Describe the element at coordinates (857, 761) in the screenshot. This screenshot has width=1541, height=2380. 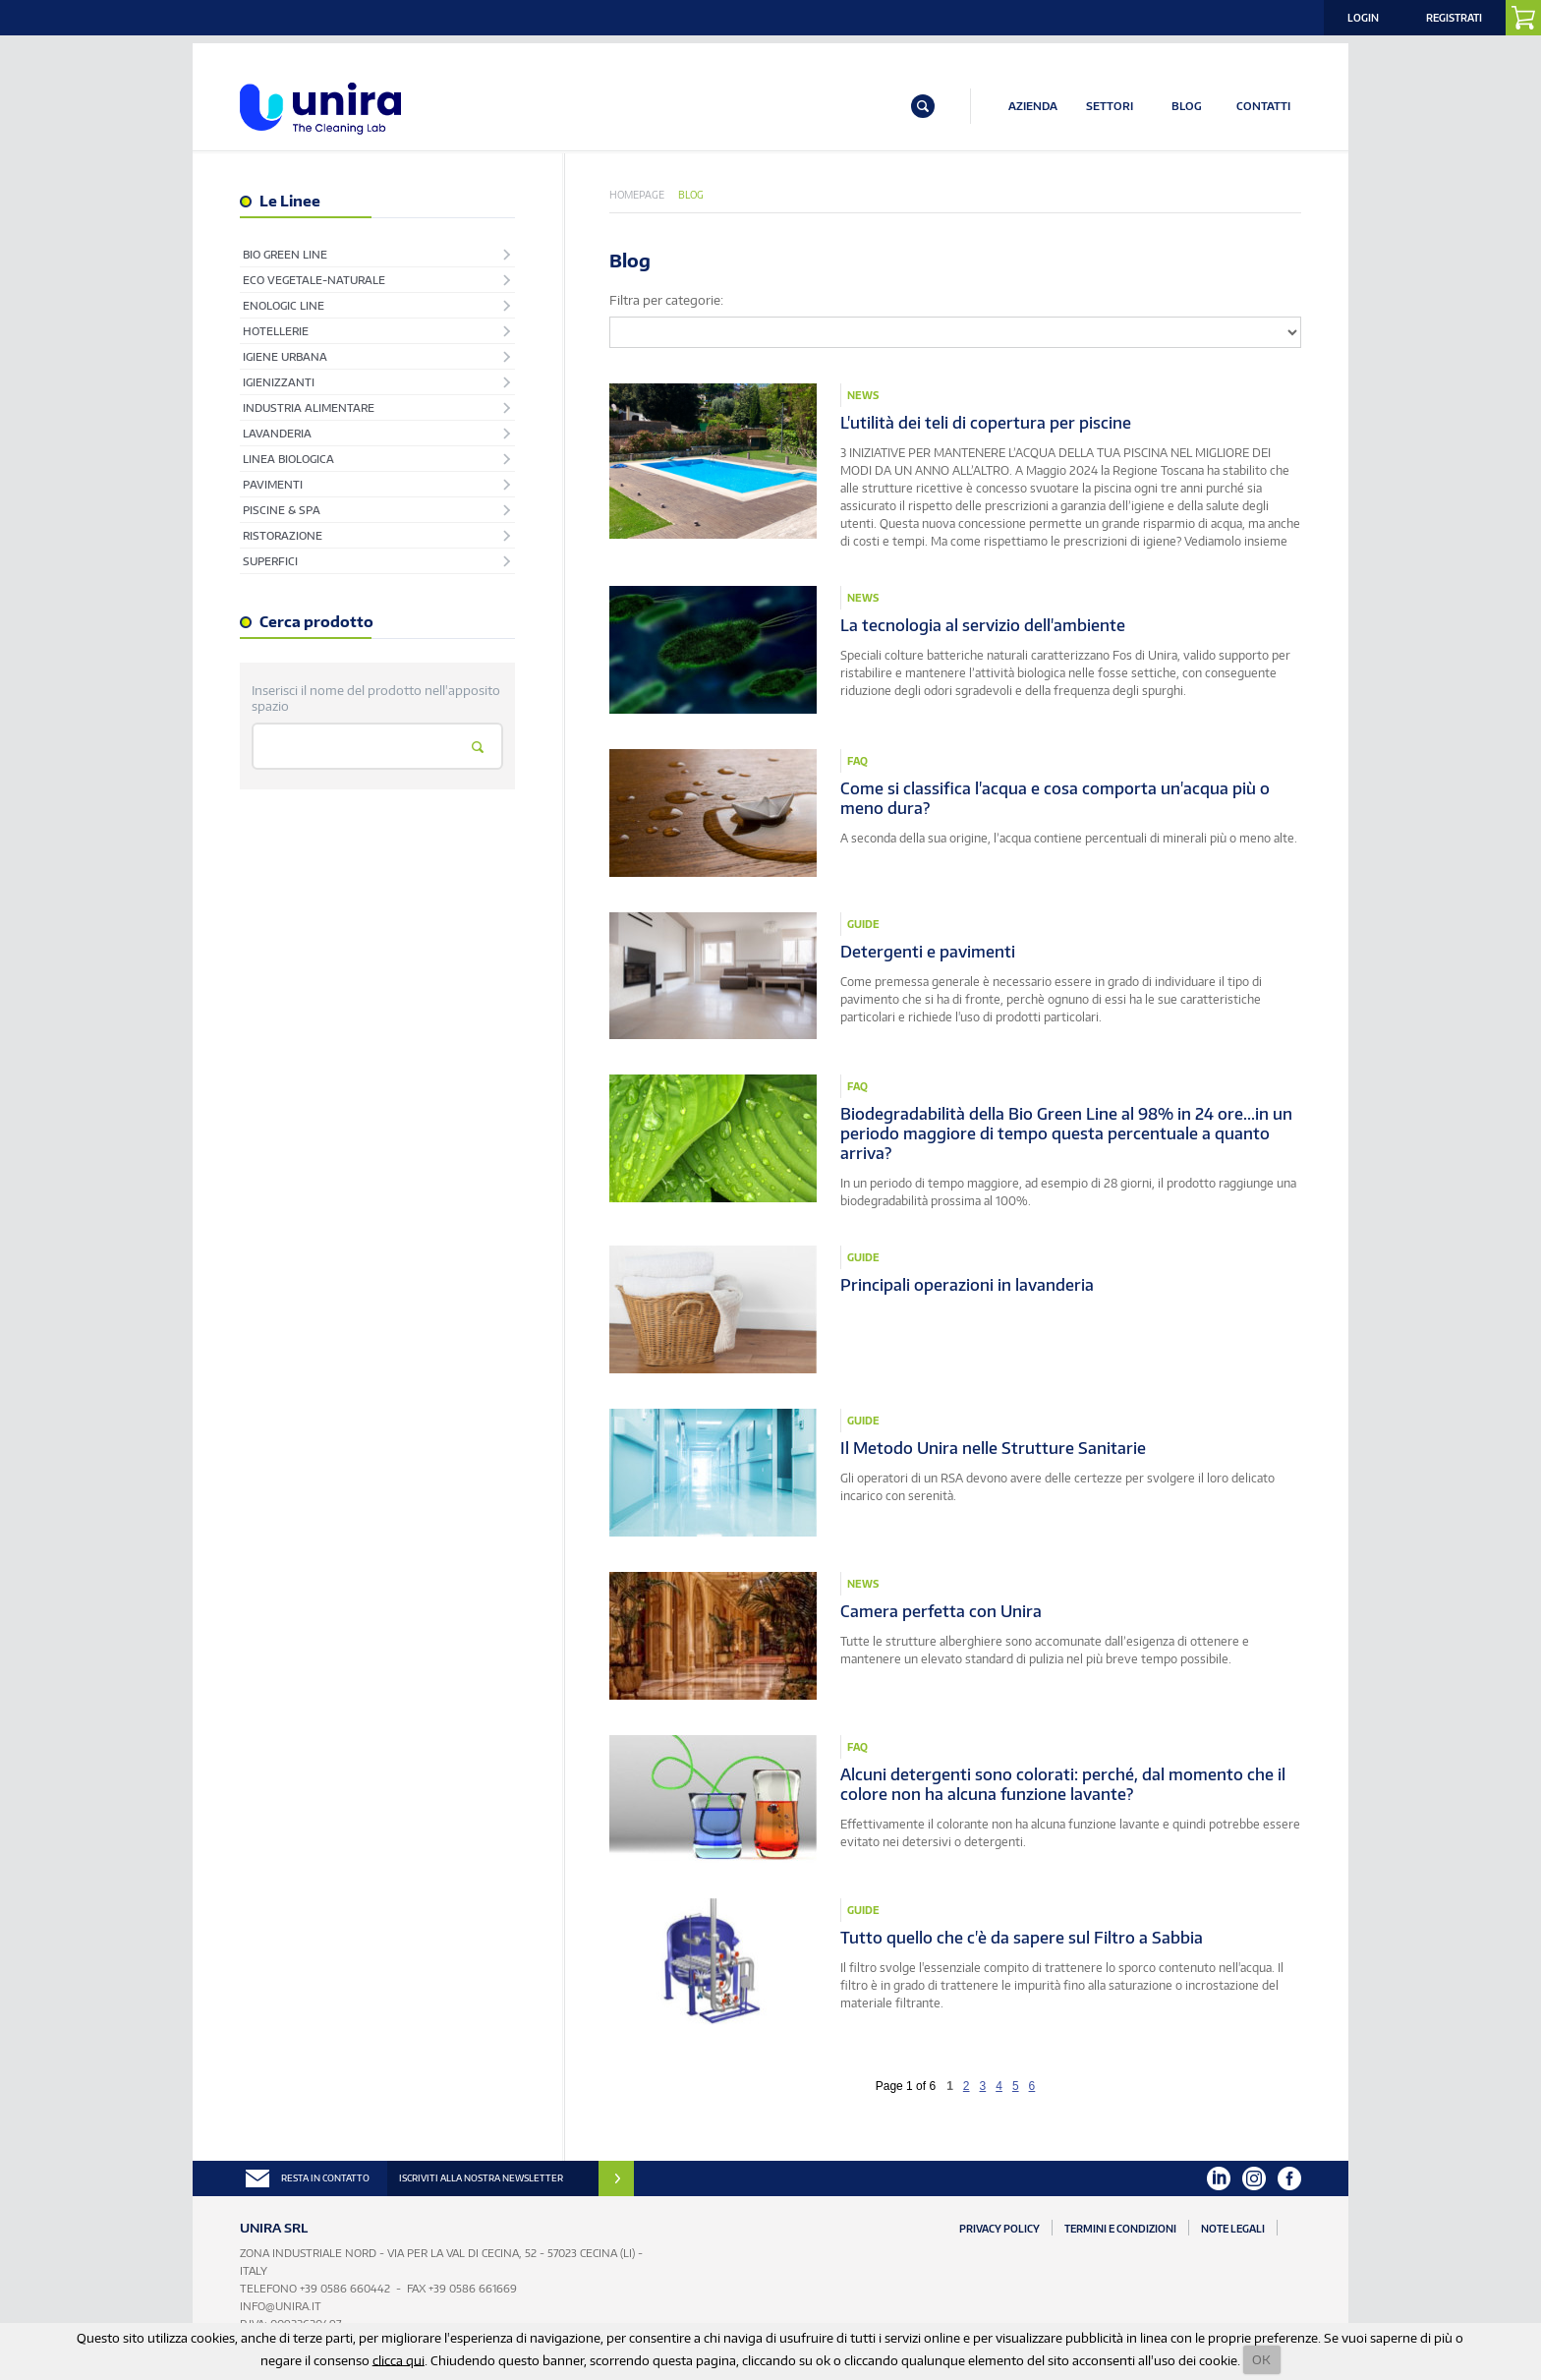
I see `Faq` at that location.